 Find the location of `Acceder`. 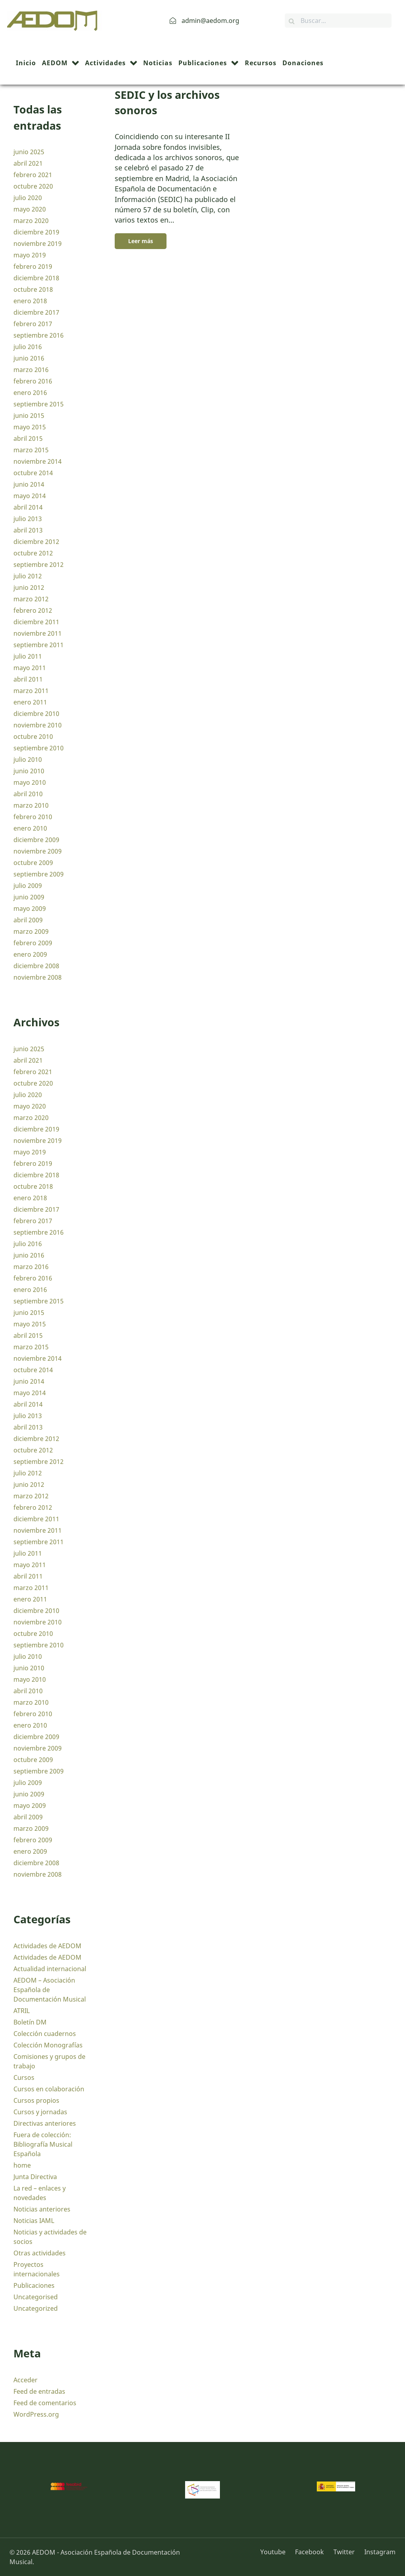

Acceder is located at coordinates (25, 2380).